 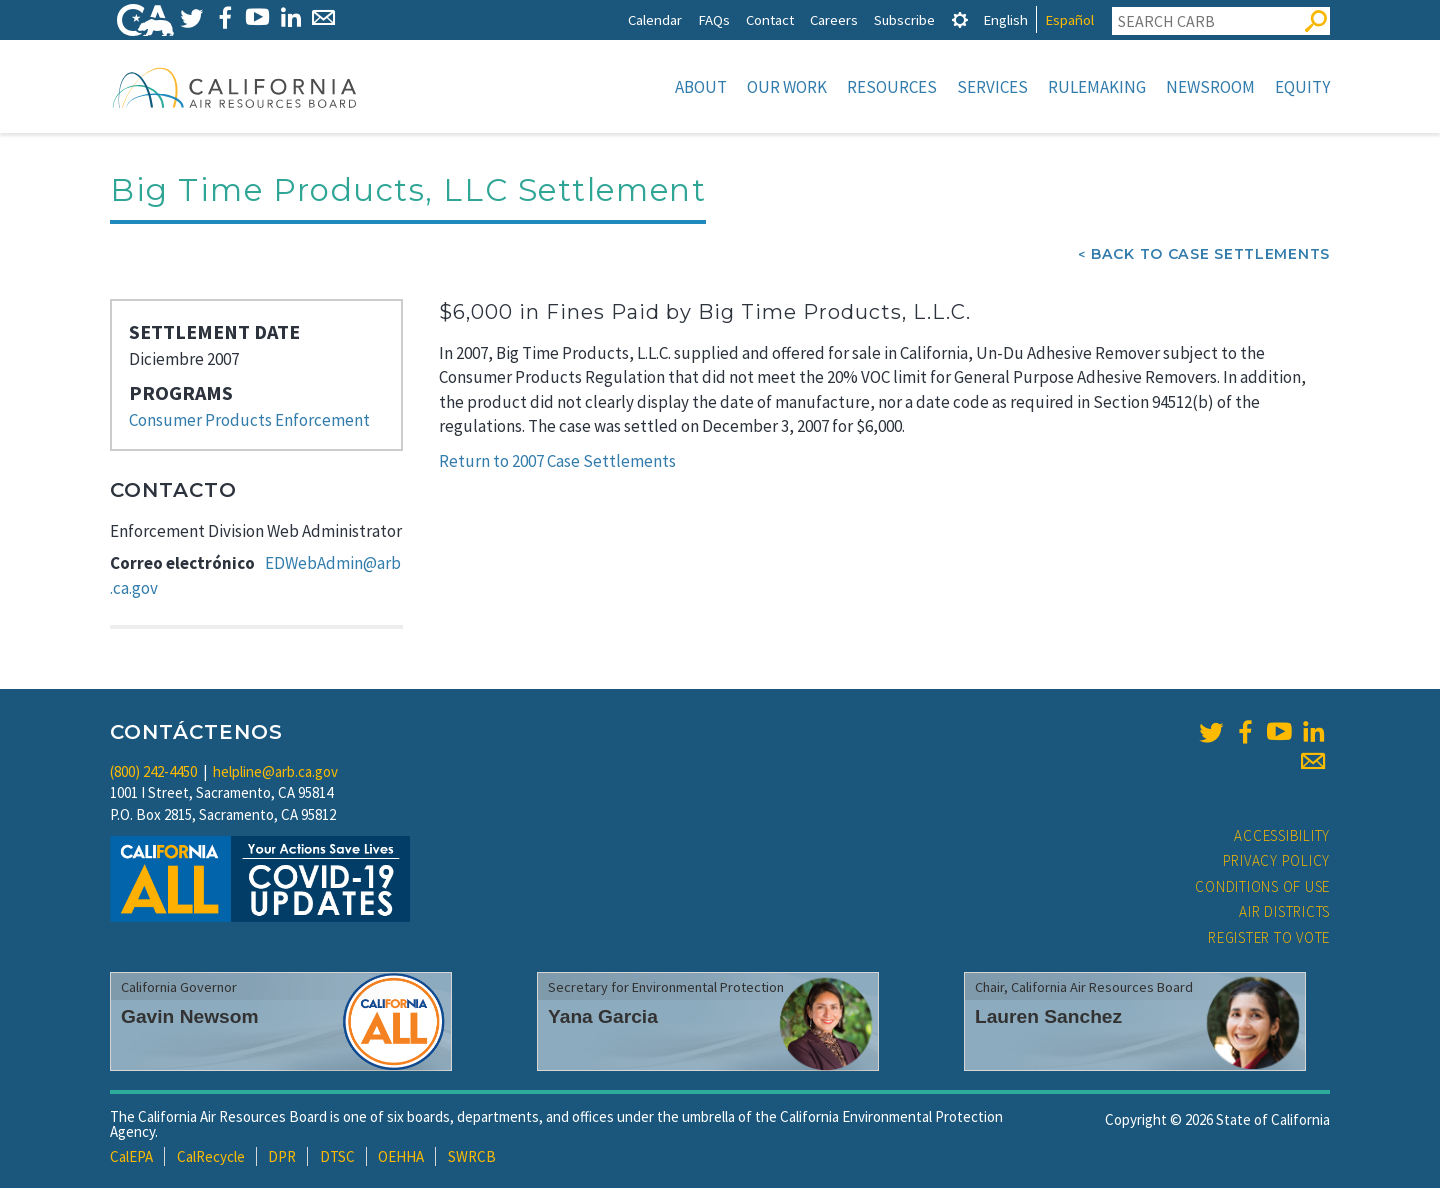 What do you see at coordinates (701, 87) in the screenshot?
I see `About` at bounding box center [701, 87].